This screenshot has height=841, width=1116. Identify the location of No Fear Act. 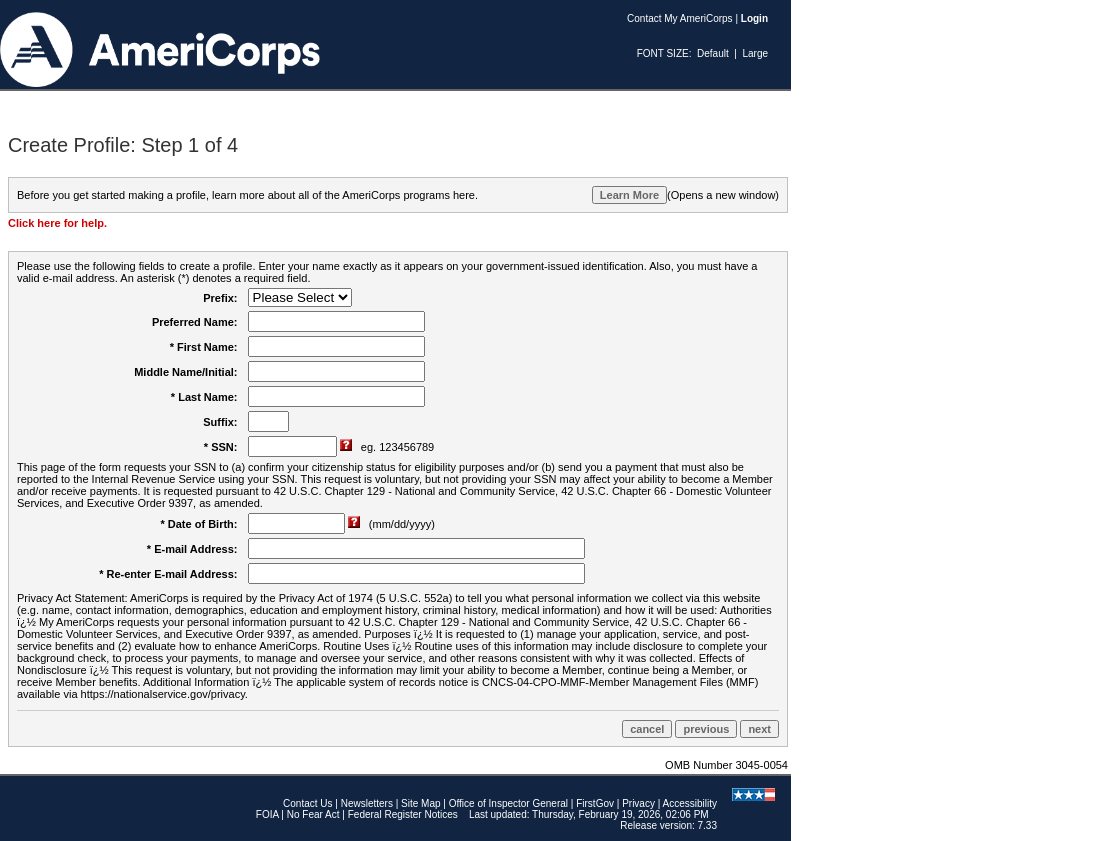
(313, 814).